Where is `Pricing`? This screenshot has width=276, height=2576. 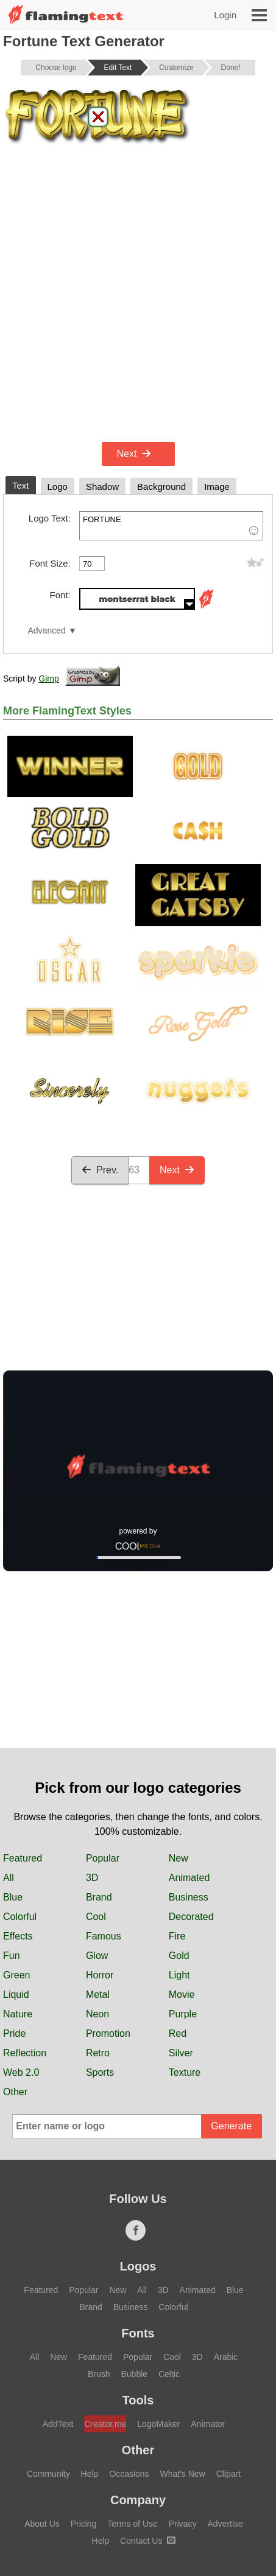 Pricing is located at coordinates (84, 2524).